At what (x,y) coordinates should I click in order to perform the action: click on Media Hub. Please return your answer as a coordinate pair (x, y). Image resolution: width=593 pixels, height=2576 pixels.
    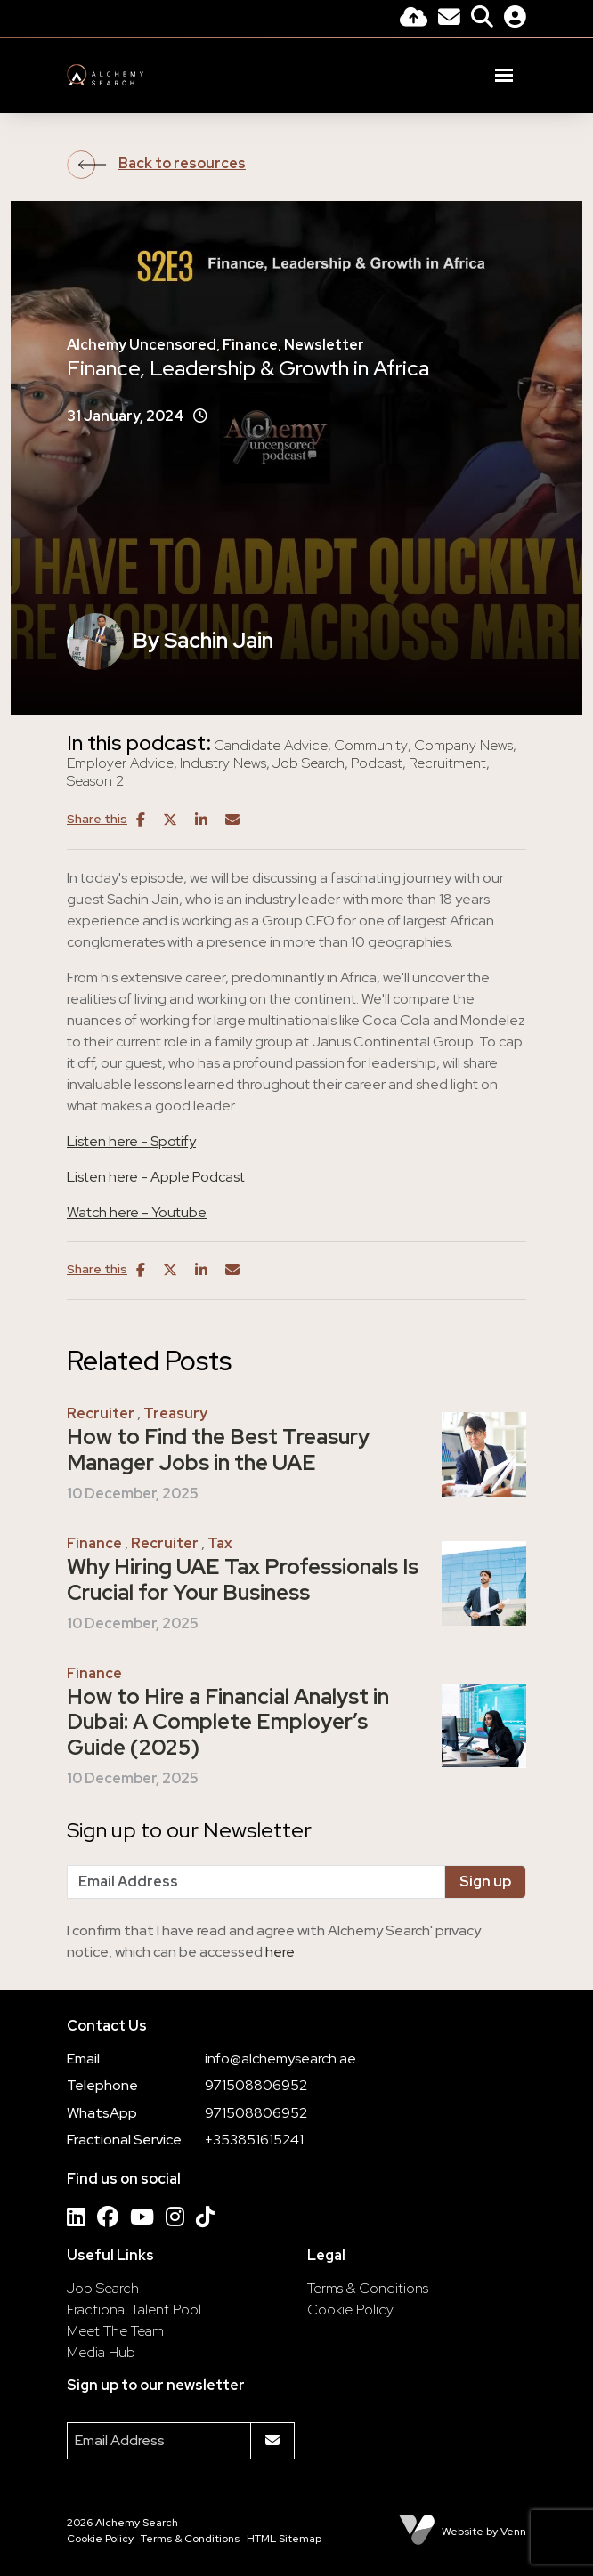
    Looking at the image, I should click on (101, 2352).